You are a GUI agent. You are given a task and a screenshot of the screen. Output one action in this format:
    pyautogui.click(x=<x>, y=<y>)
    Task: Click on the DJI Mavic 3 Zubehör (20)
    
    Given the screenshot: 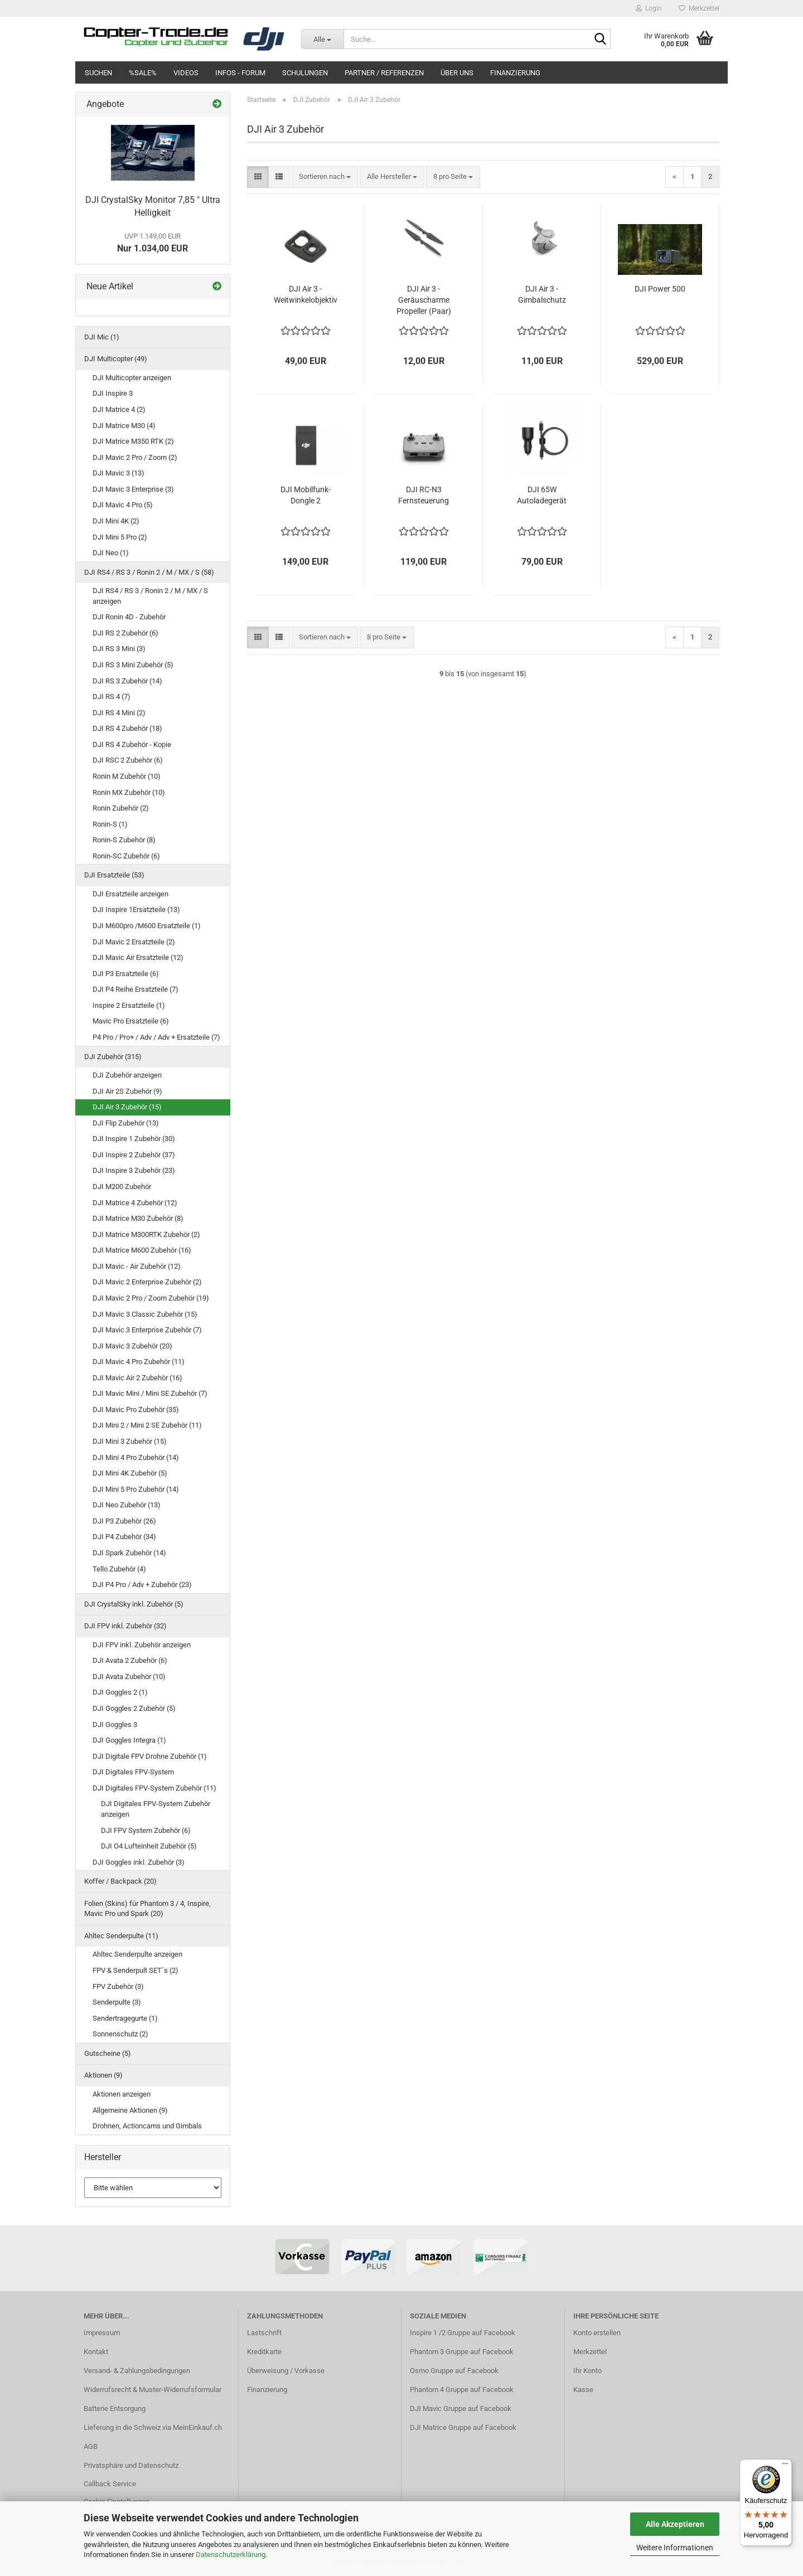 What is the action you would take?
    pyautogui.click(x=132, y=1346)
    